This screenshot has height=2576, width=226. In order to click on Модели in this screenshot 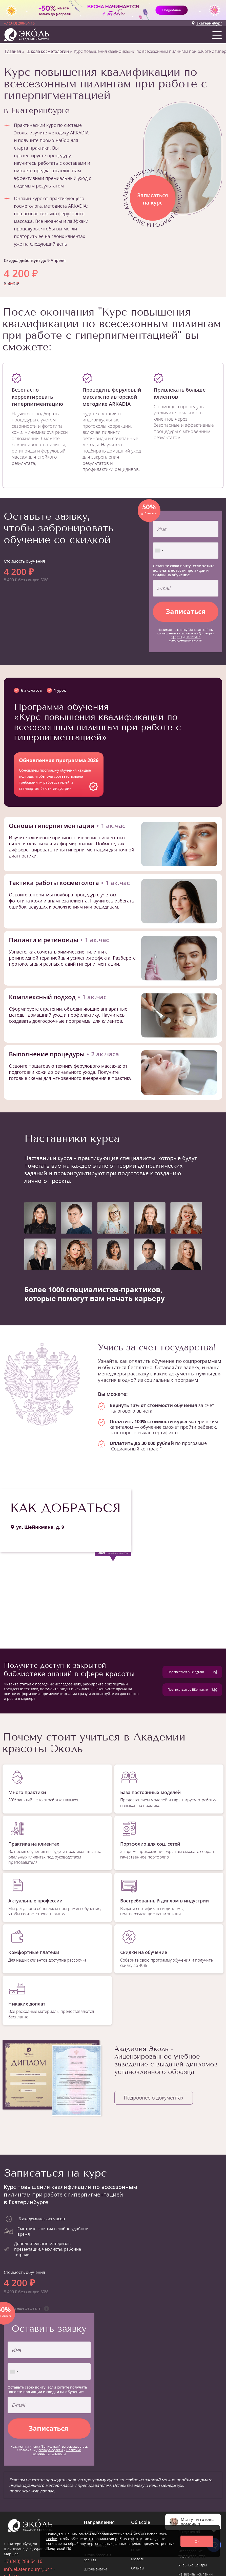, I will do `click(137, 2559)`.